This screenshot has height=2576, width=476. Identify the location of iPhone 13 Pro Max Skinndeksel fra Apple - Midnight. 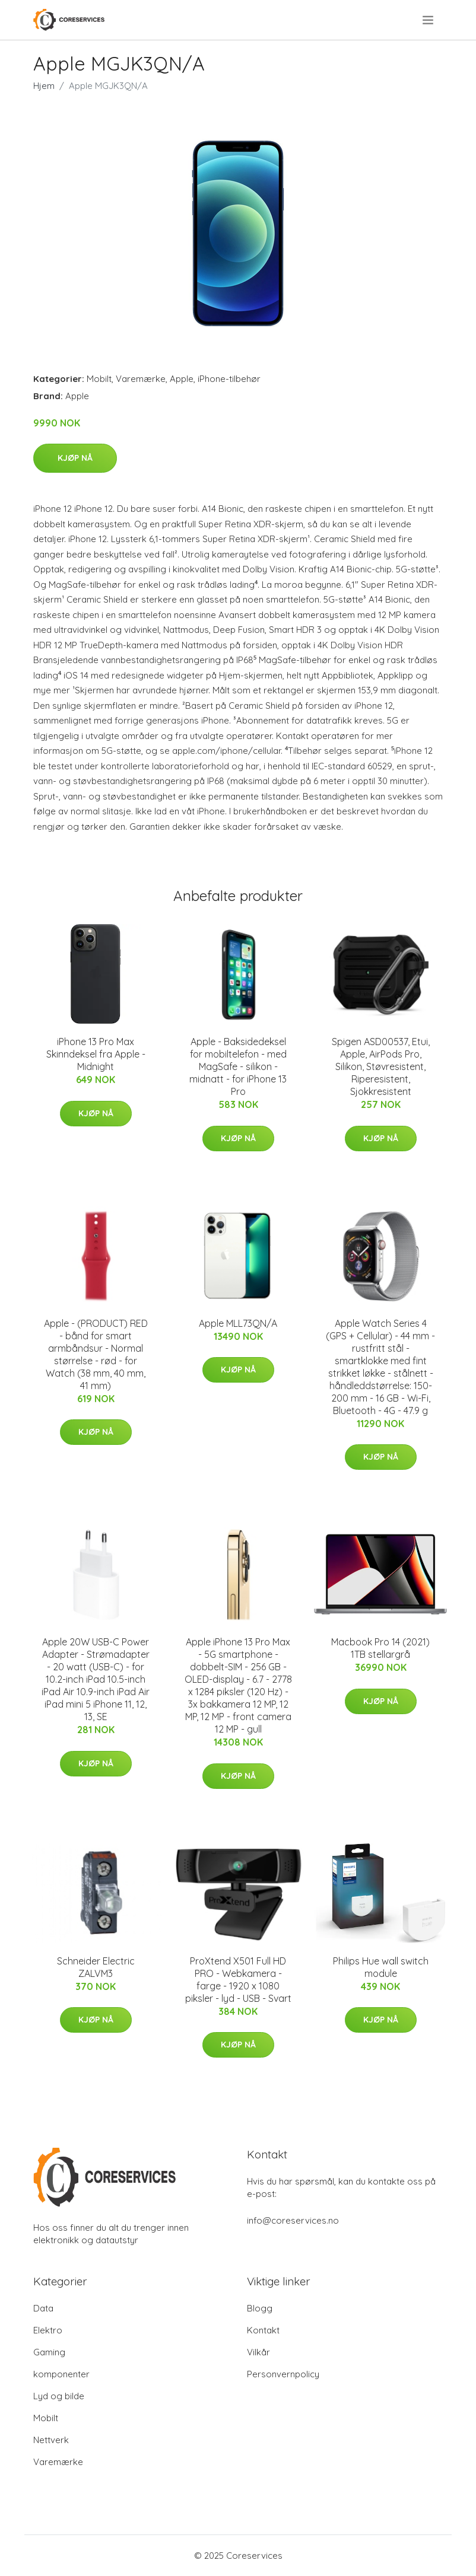
(95, 1054).